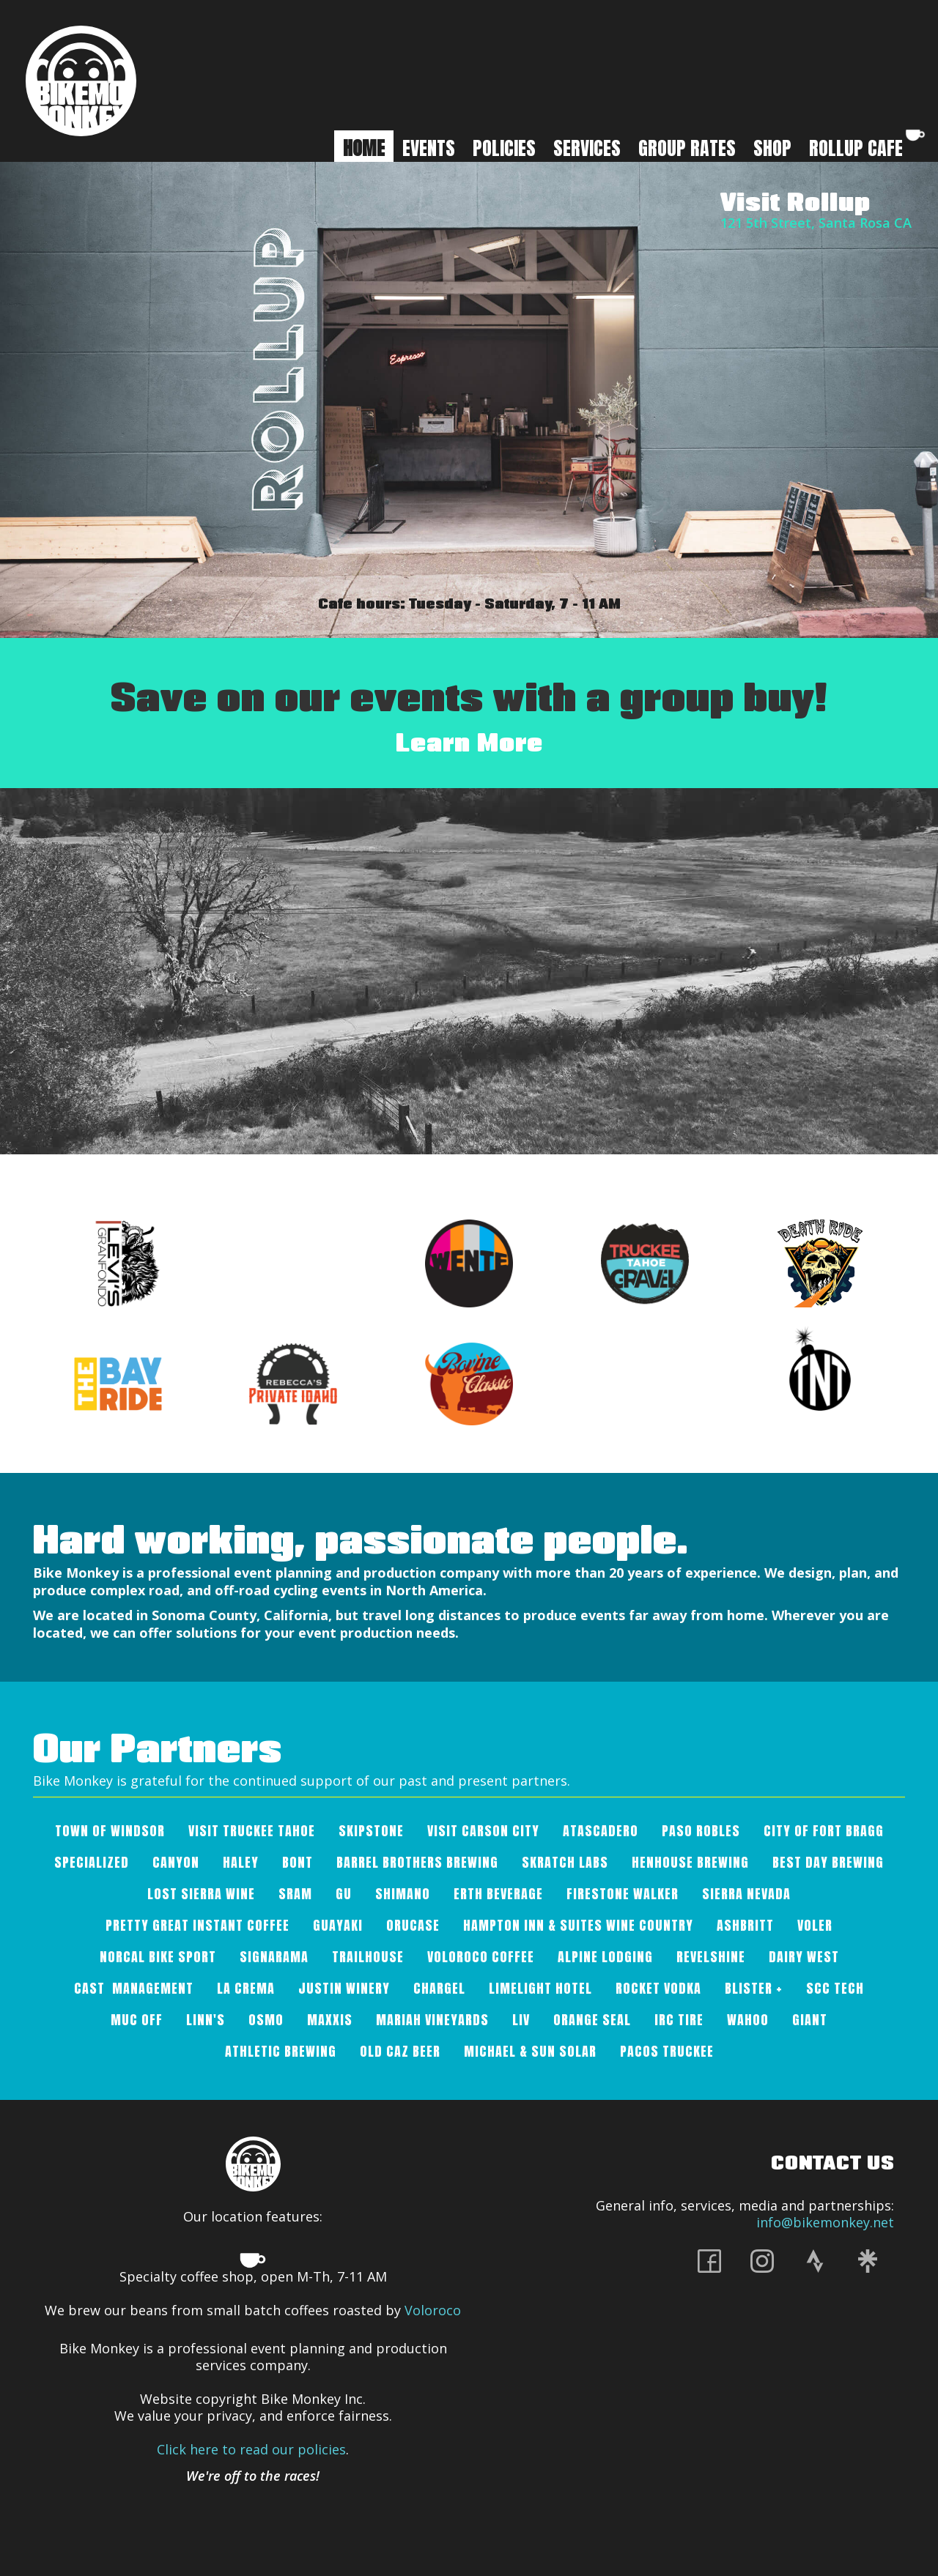  Describe the element at coordinates (828, 1862) in the screenshot. I see `Best Day Brewing` at that location.